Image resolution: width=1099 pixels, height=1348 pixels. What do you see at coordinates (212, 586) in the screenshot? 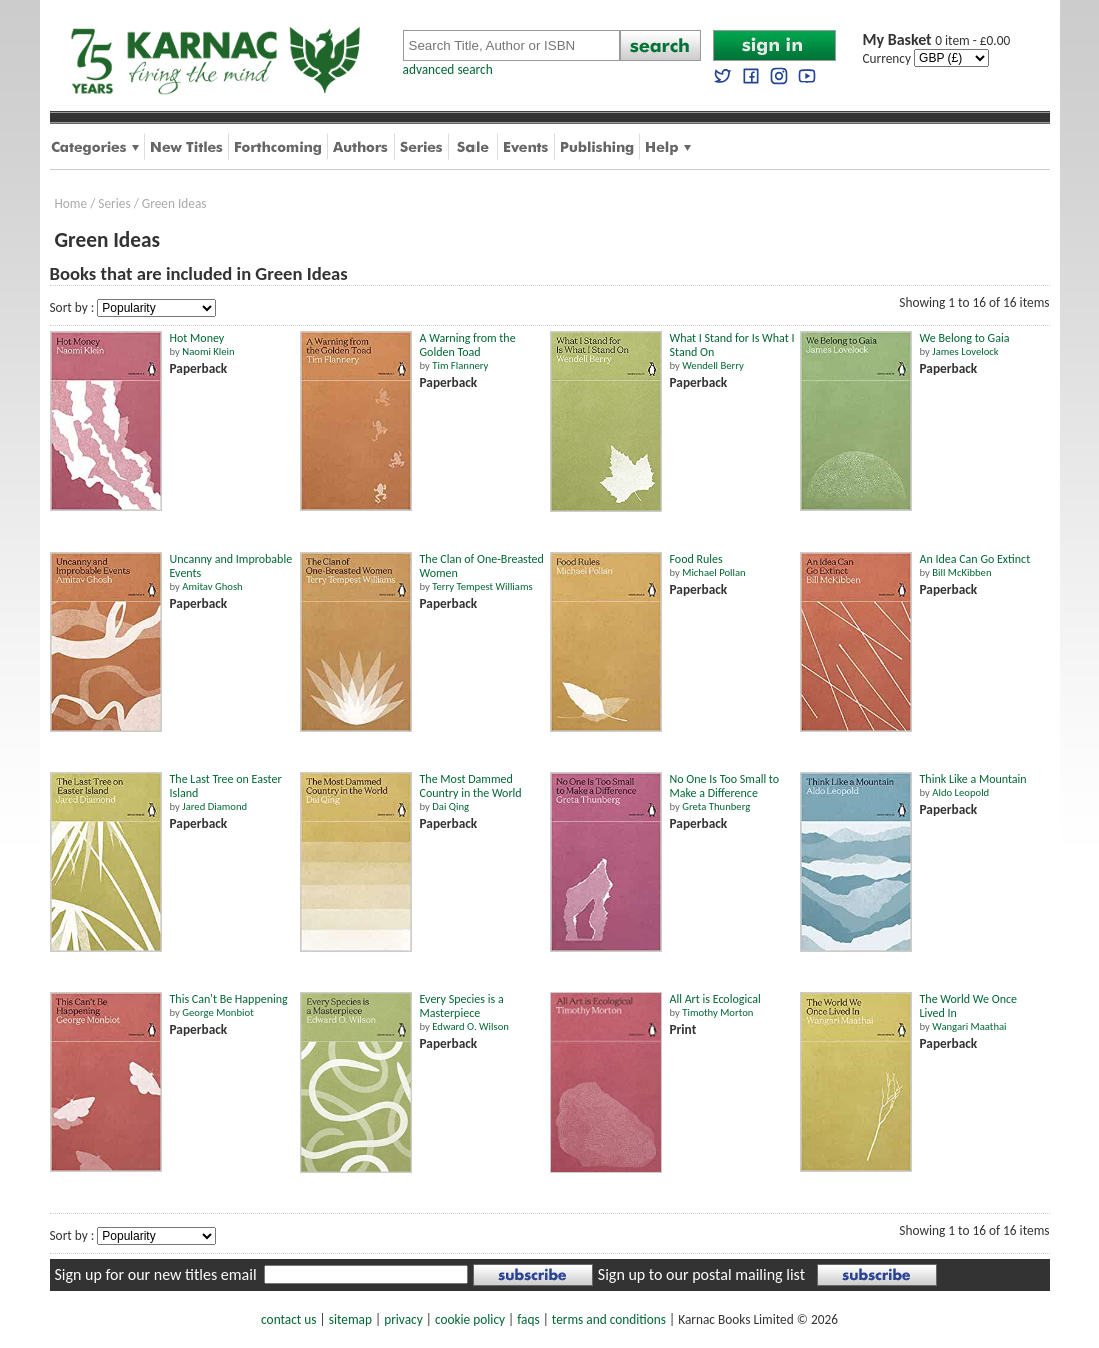
I see `Amitav Ghosh` at bounding box center [212, 586].